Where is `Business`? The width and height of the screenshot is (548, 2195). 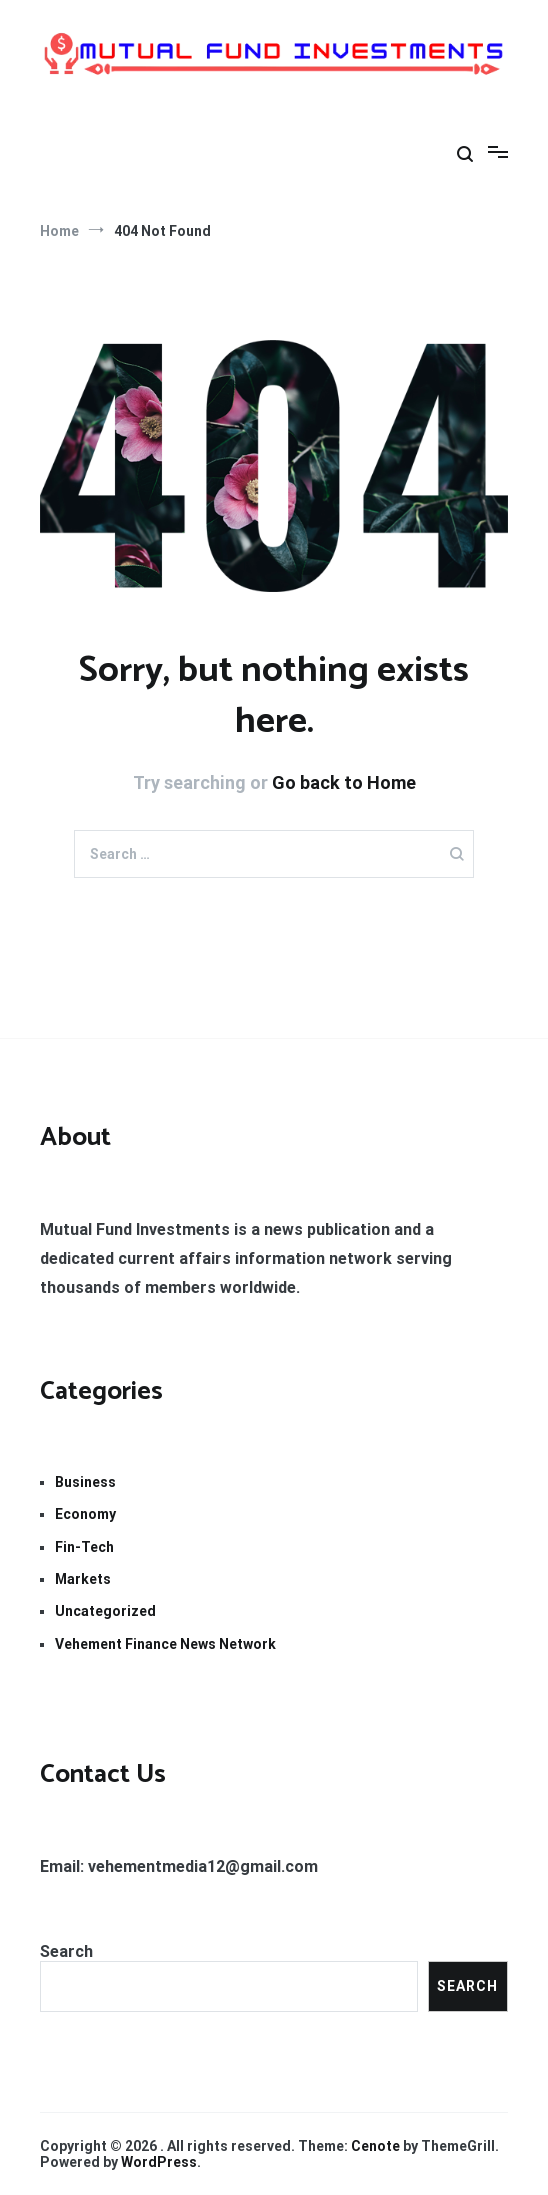 Business is located at coordinates (85, 1482).